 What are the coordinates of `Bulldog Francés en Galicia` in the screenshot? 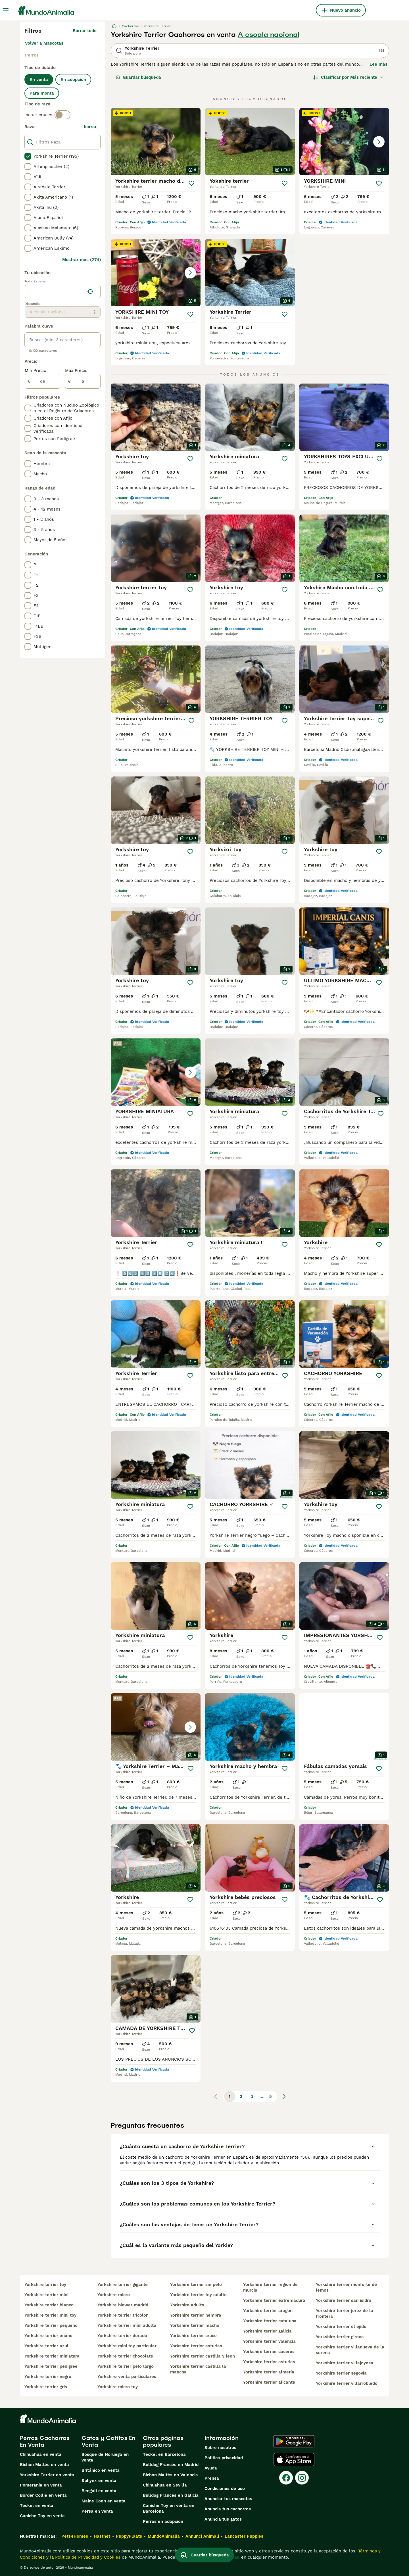 It's located at (171, 2495).